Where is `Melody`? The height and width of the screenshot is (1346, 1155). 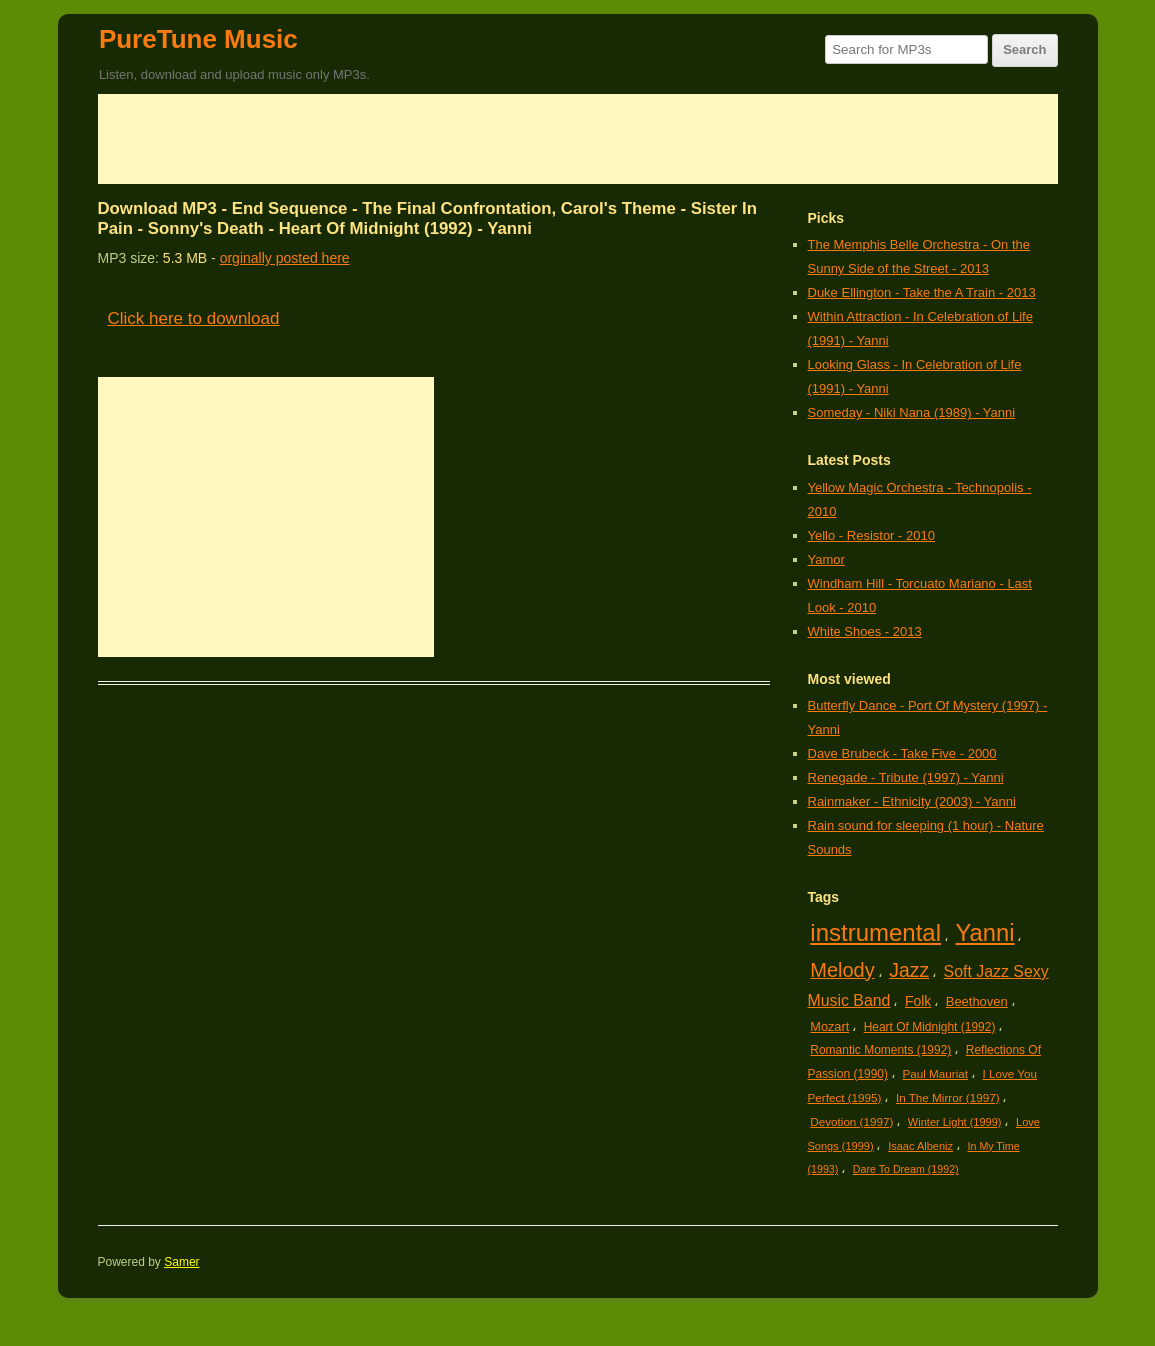 Melody is located at coordinates (842, 970).